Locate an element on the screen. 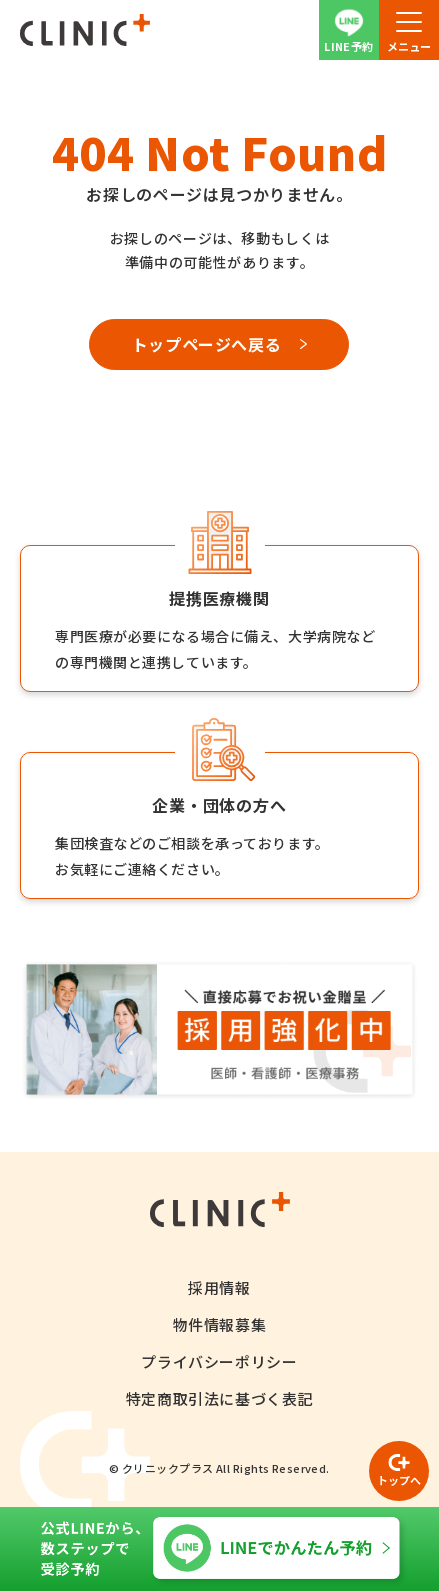  採用情報 is located at coordinates (219, 1287).